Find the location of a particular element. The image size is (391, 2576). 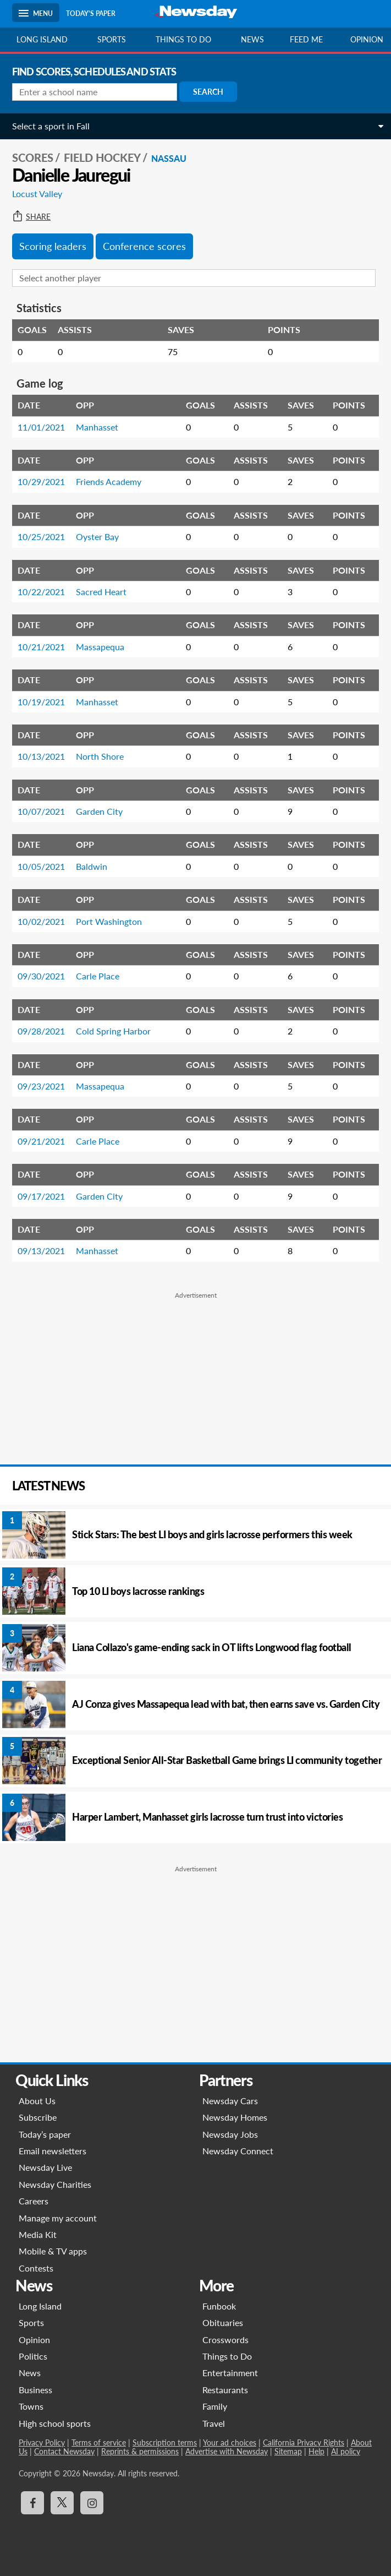

Privacy Policy is located at coordinates (42, 2442).